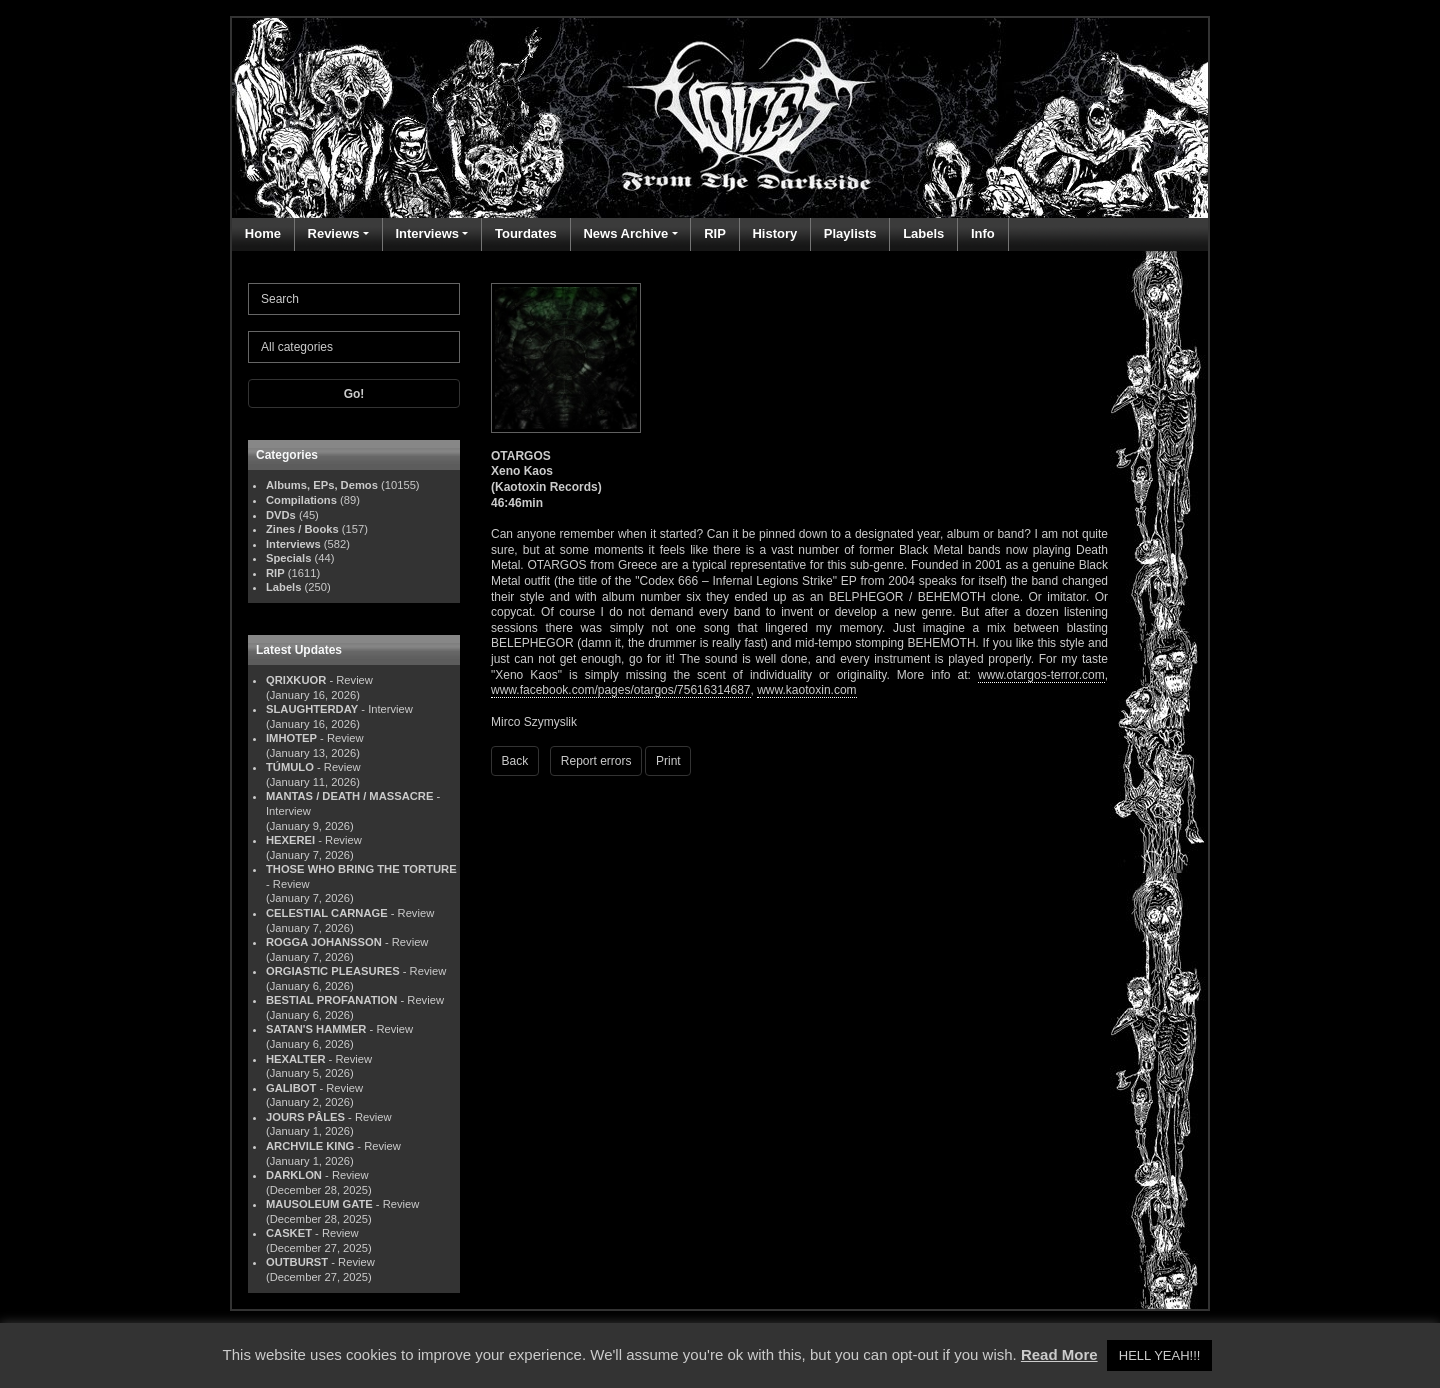  Describe the element at coordinates (515, 761) in the screenshot. I see `Back` at that location.